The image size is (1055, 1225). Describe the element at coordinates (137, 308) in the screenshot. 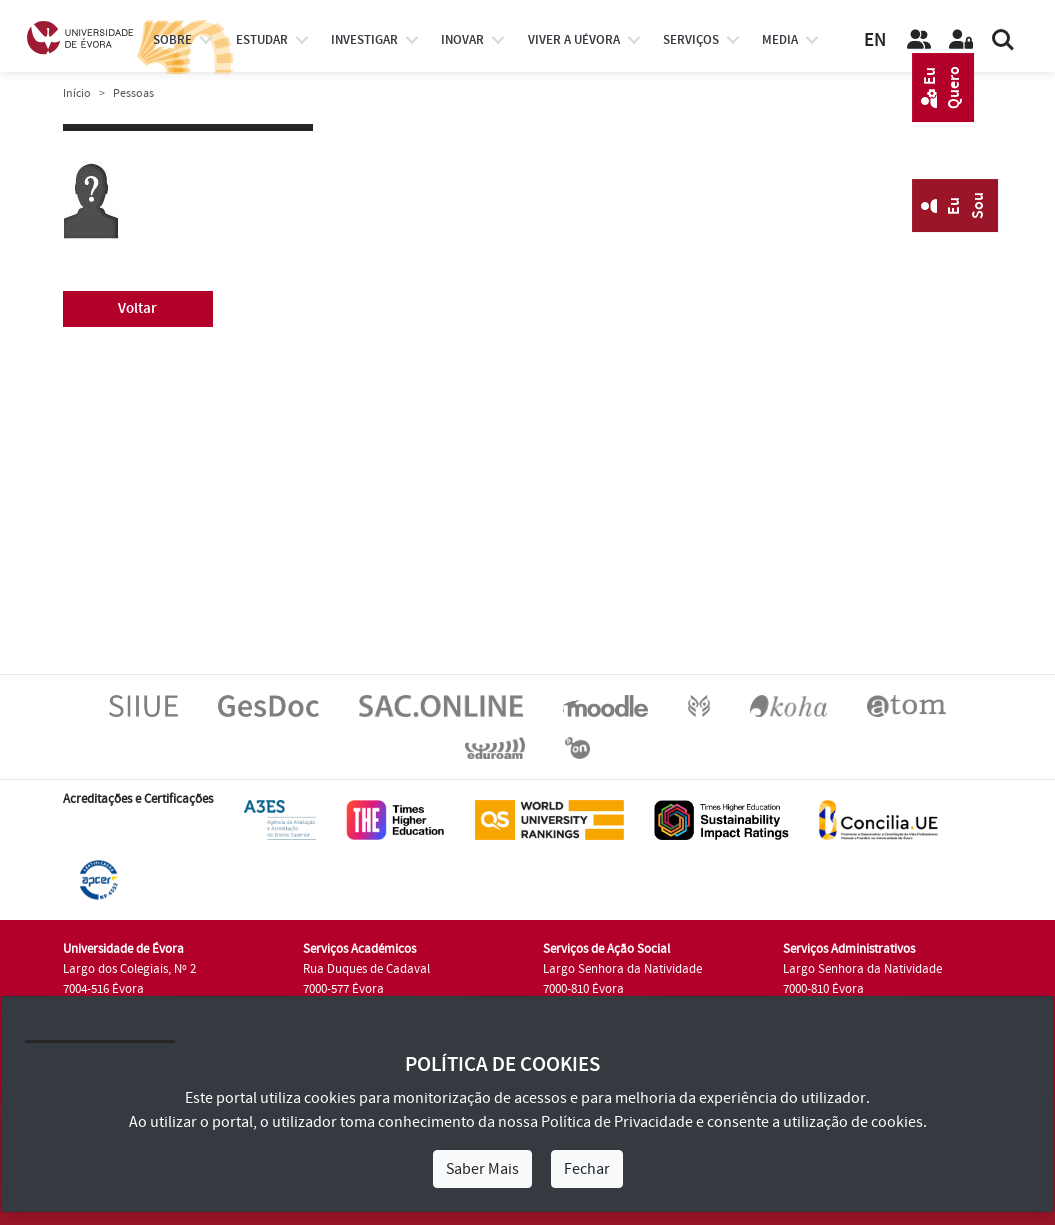

I see `Voltar` at that location.